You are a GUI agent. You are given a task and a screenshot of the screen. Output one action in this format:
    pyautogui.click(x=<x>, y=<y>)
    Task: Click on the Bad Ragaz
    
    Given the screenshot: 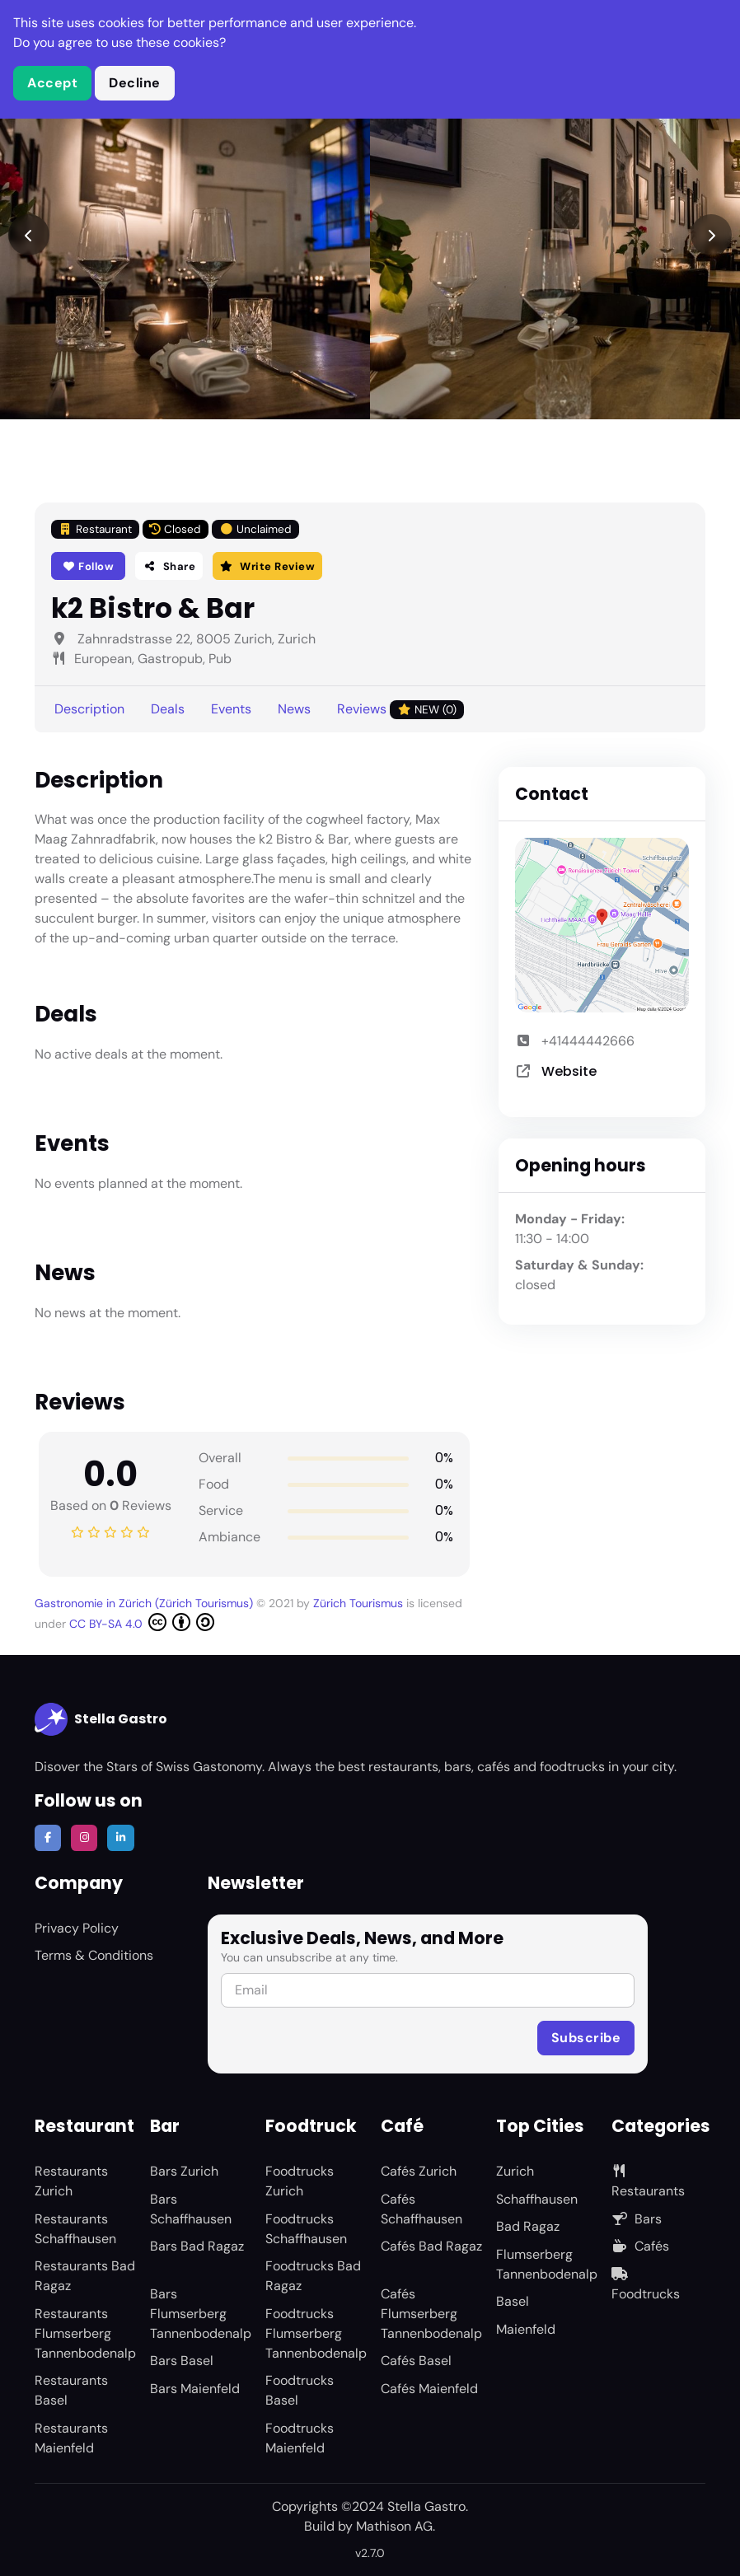 What is the action you would take?
    pyautogui.click(x=528, y=2226)
    